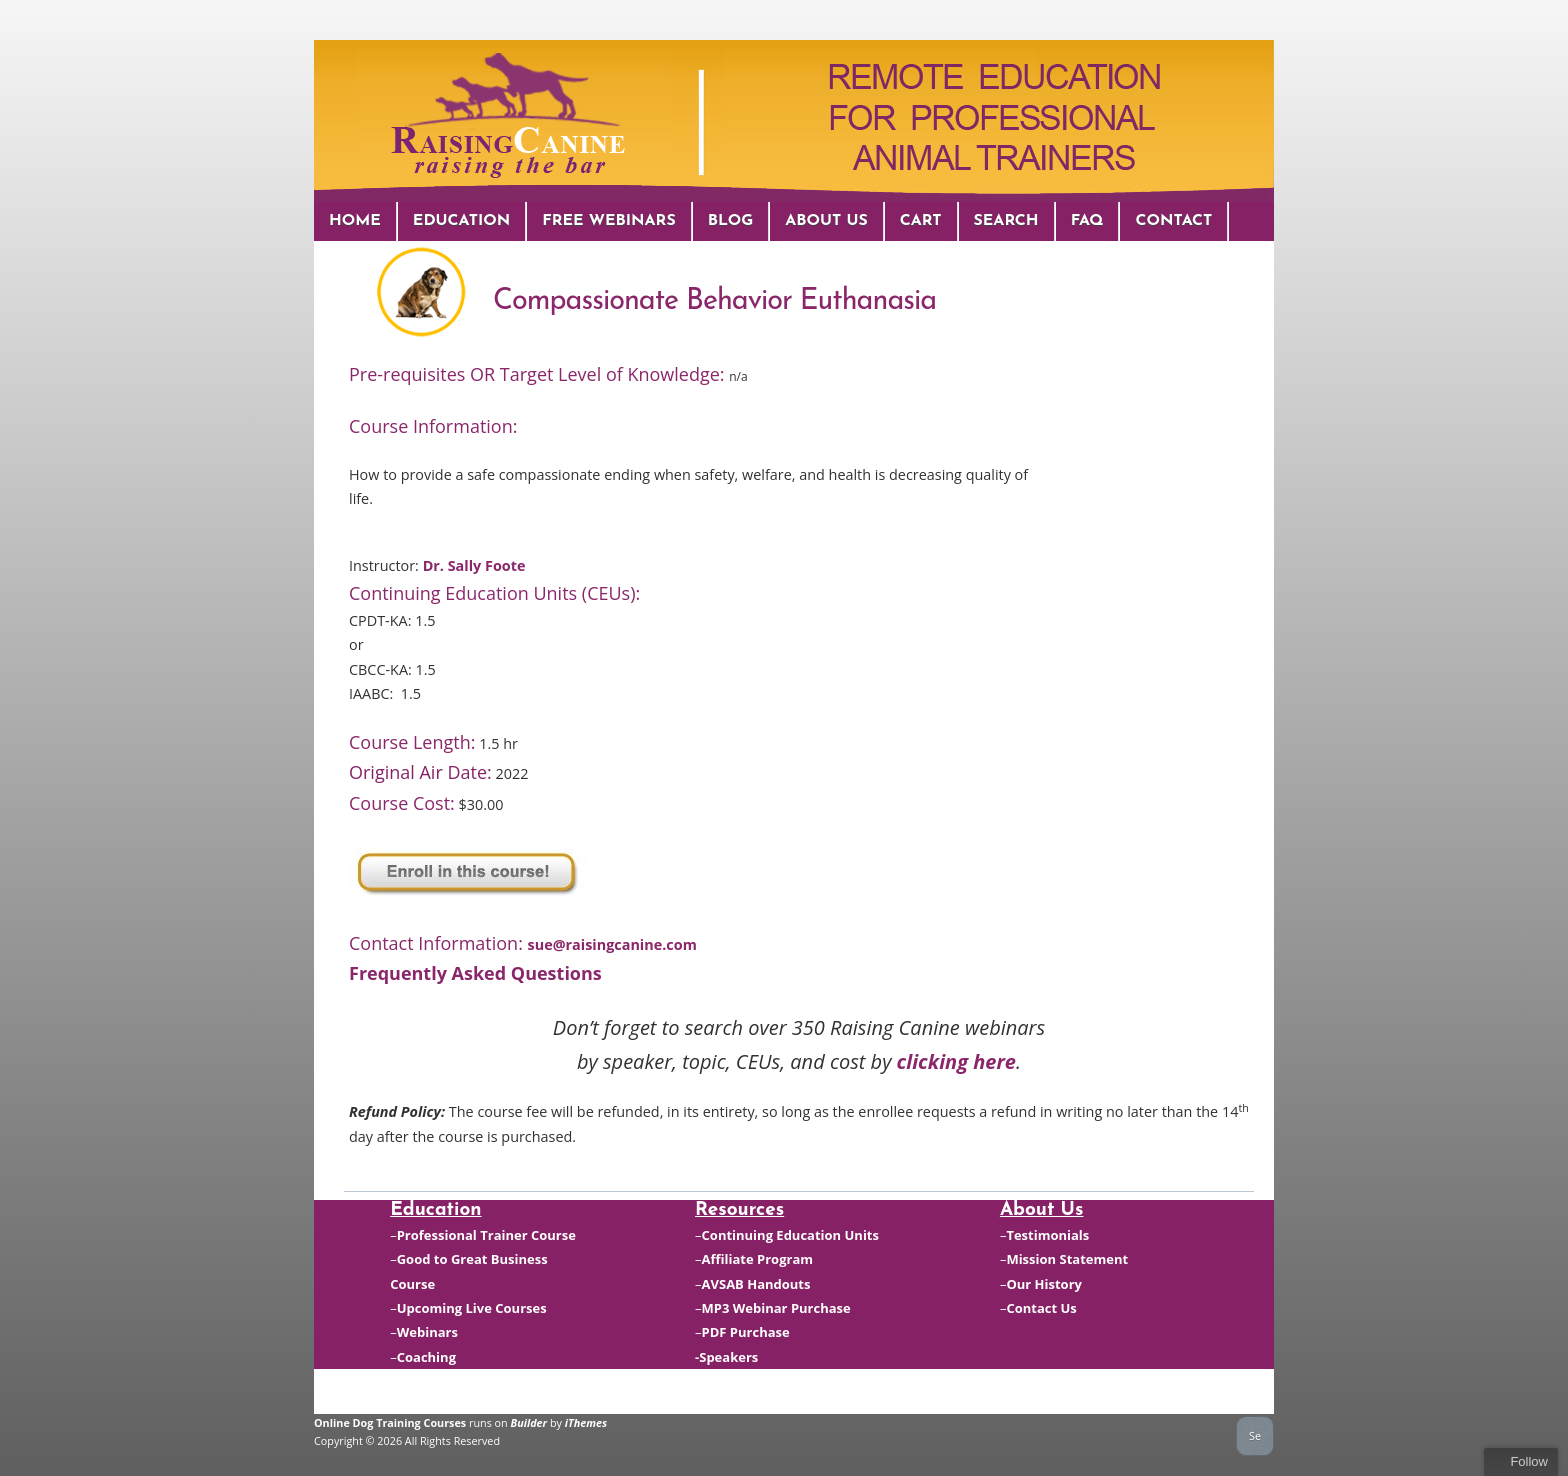 This screenshot has height=1476, width=1568. I want to click on Dr. Sally Foote, so click(474, 565).